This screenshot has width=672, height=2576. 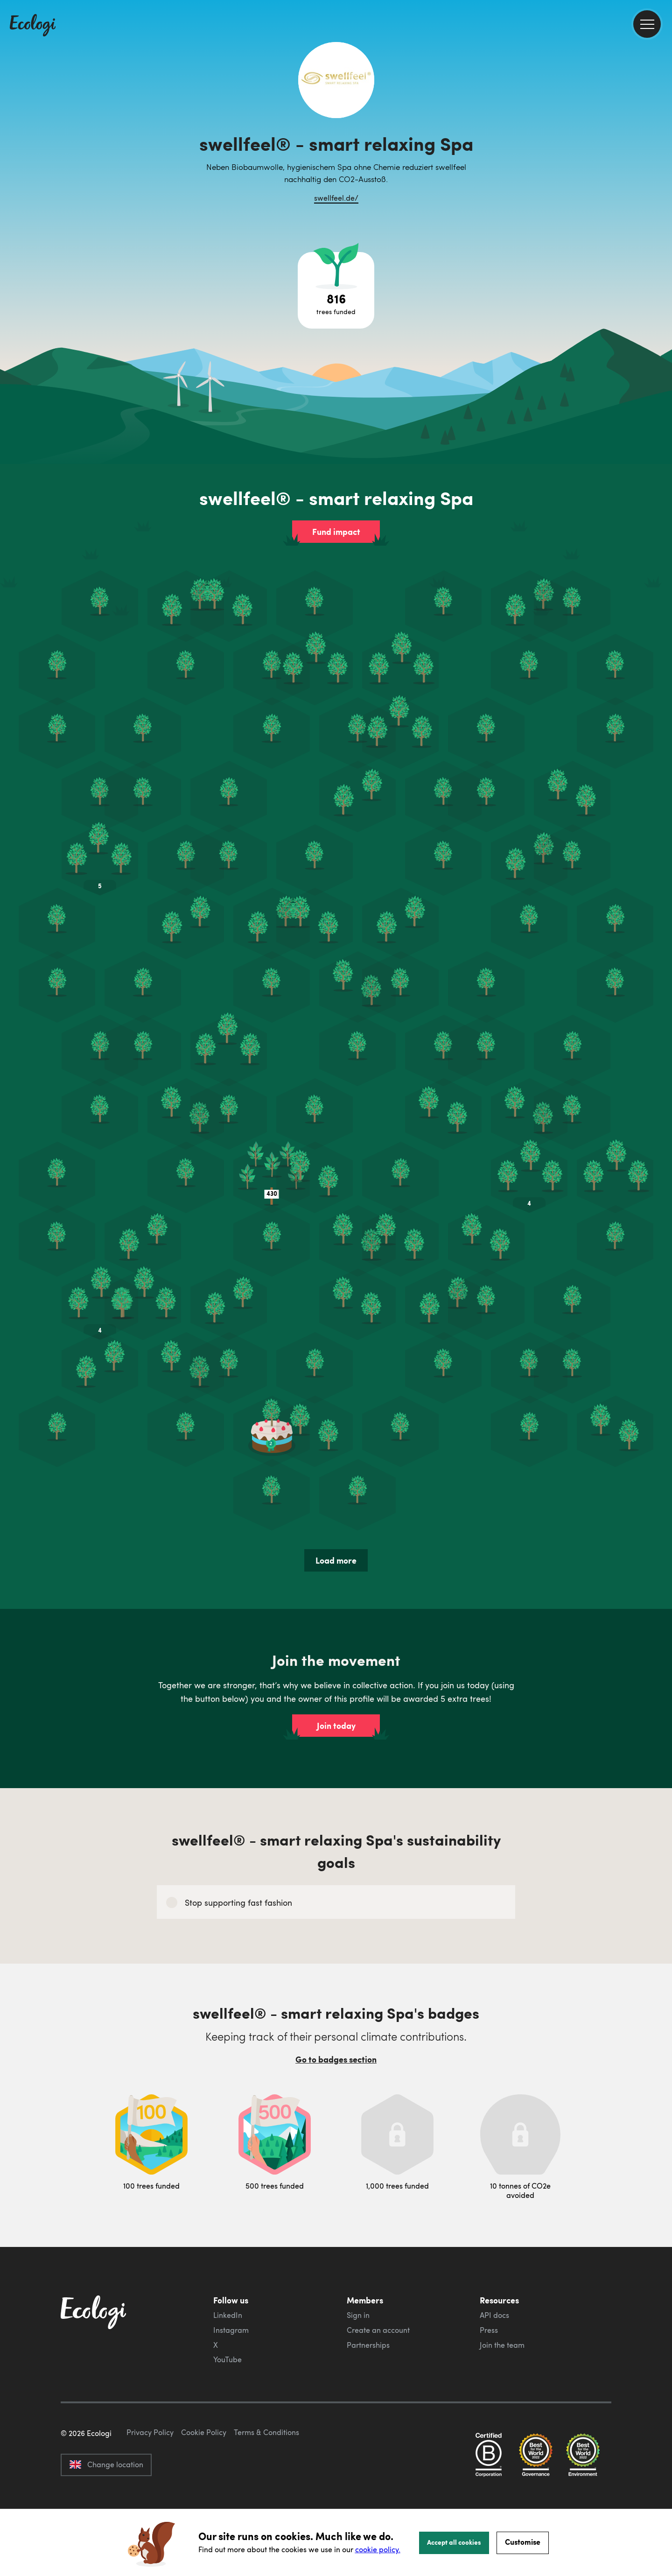 What do you see at coordinates (494, 2315) in the screenshot?
I see `API docs` at bounding box center [494, 2315].